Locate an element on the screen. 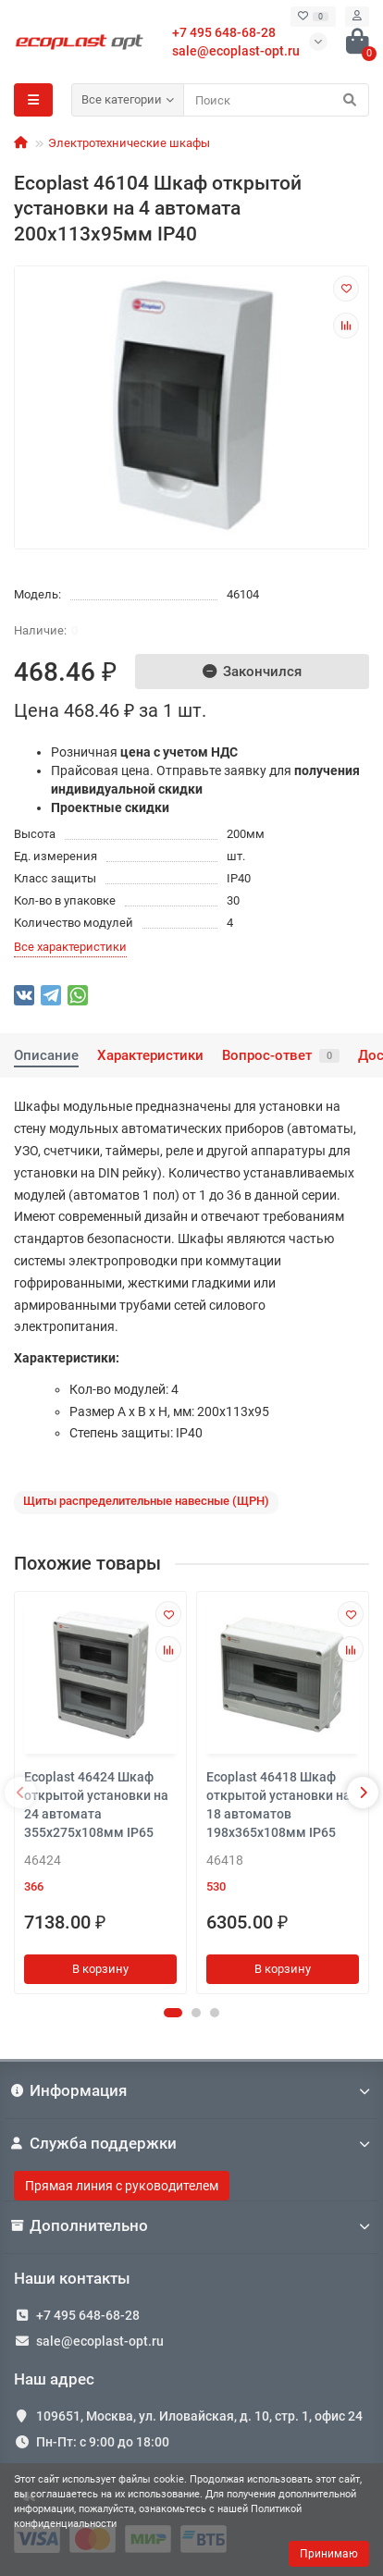  Служба поддержки is located at coordinates (191, 2143).